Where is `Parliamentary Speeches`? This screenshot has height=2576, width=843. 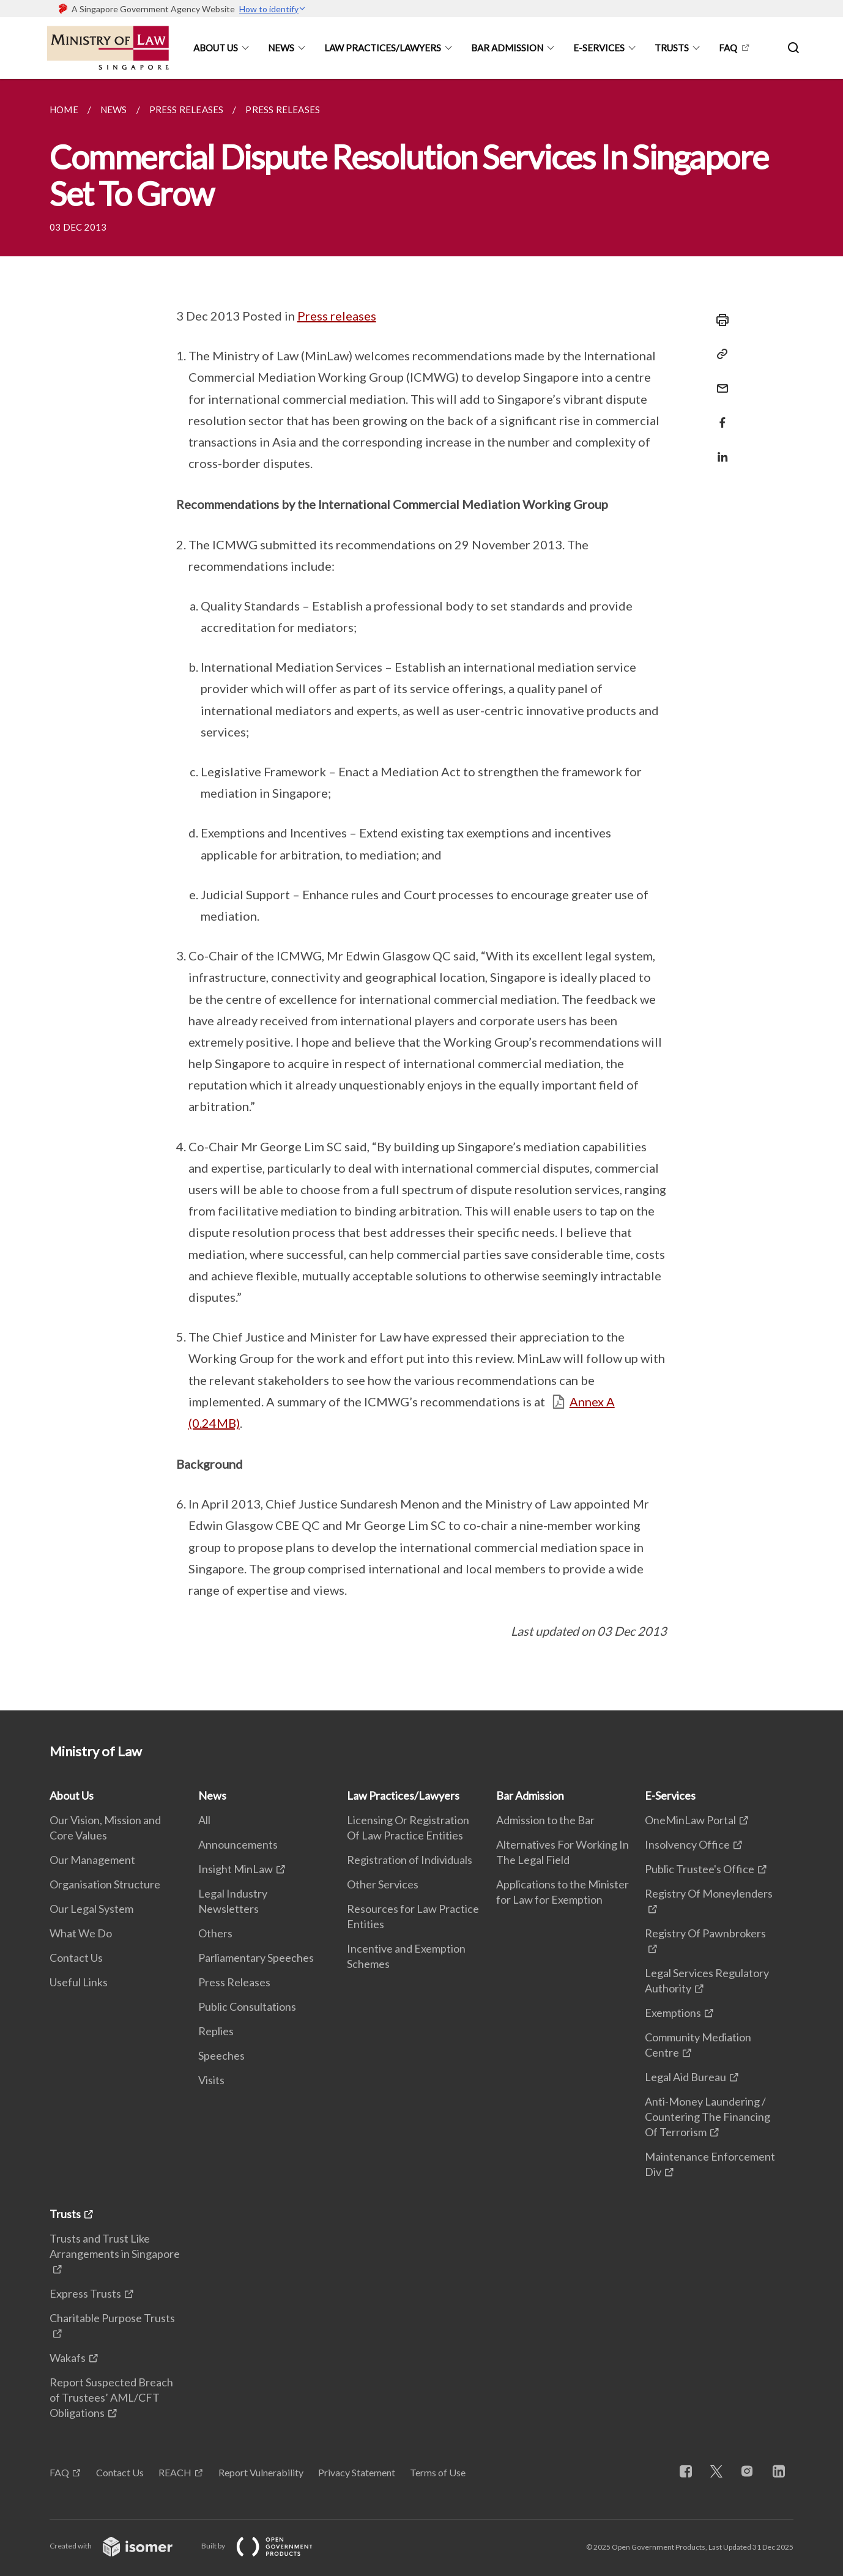
Parliamentary Speeches is located at coordinates (256, 1957).